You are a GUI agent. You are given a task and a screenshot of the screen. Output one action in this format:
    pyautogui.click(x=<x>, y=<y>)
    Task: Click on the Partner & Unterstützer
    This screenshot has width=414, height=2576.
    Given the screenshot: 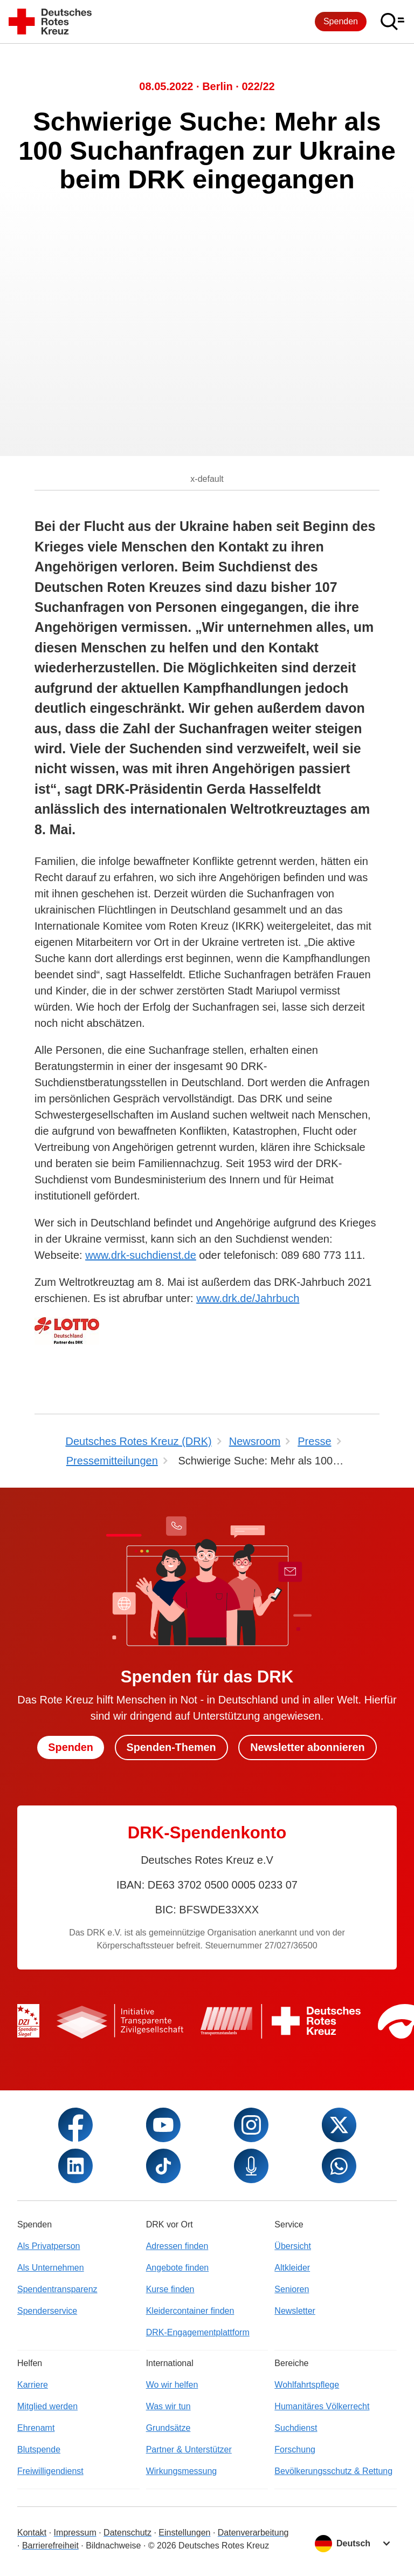 What is the action you would take?
    pyautogui.click(x=189, y=2449)
    